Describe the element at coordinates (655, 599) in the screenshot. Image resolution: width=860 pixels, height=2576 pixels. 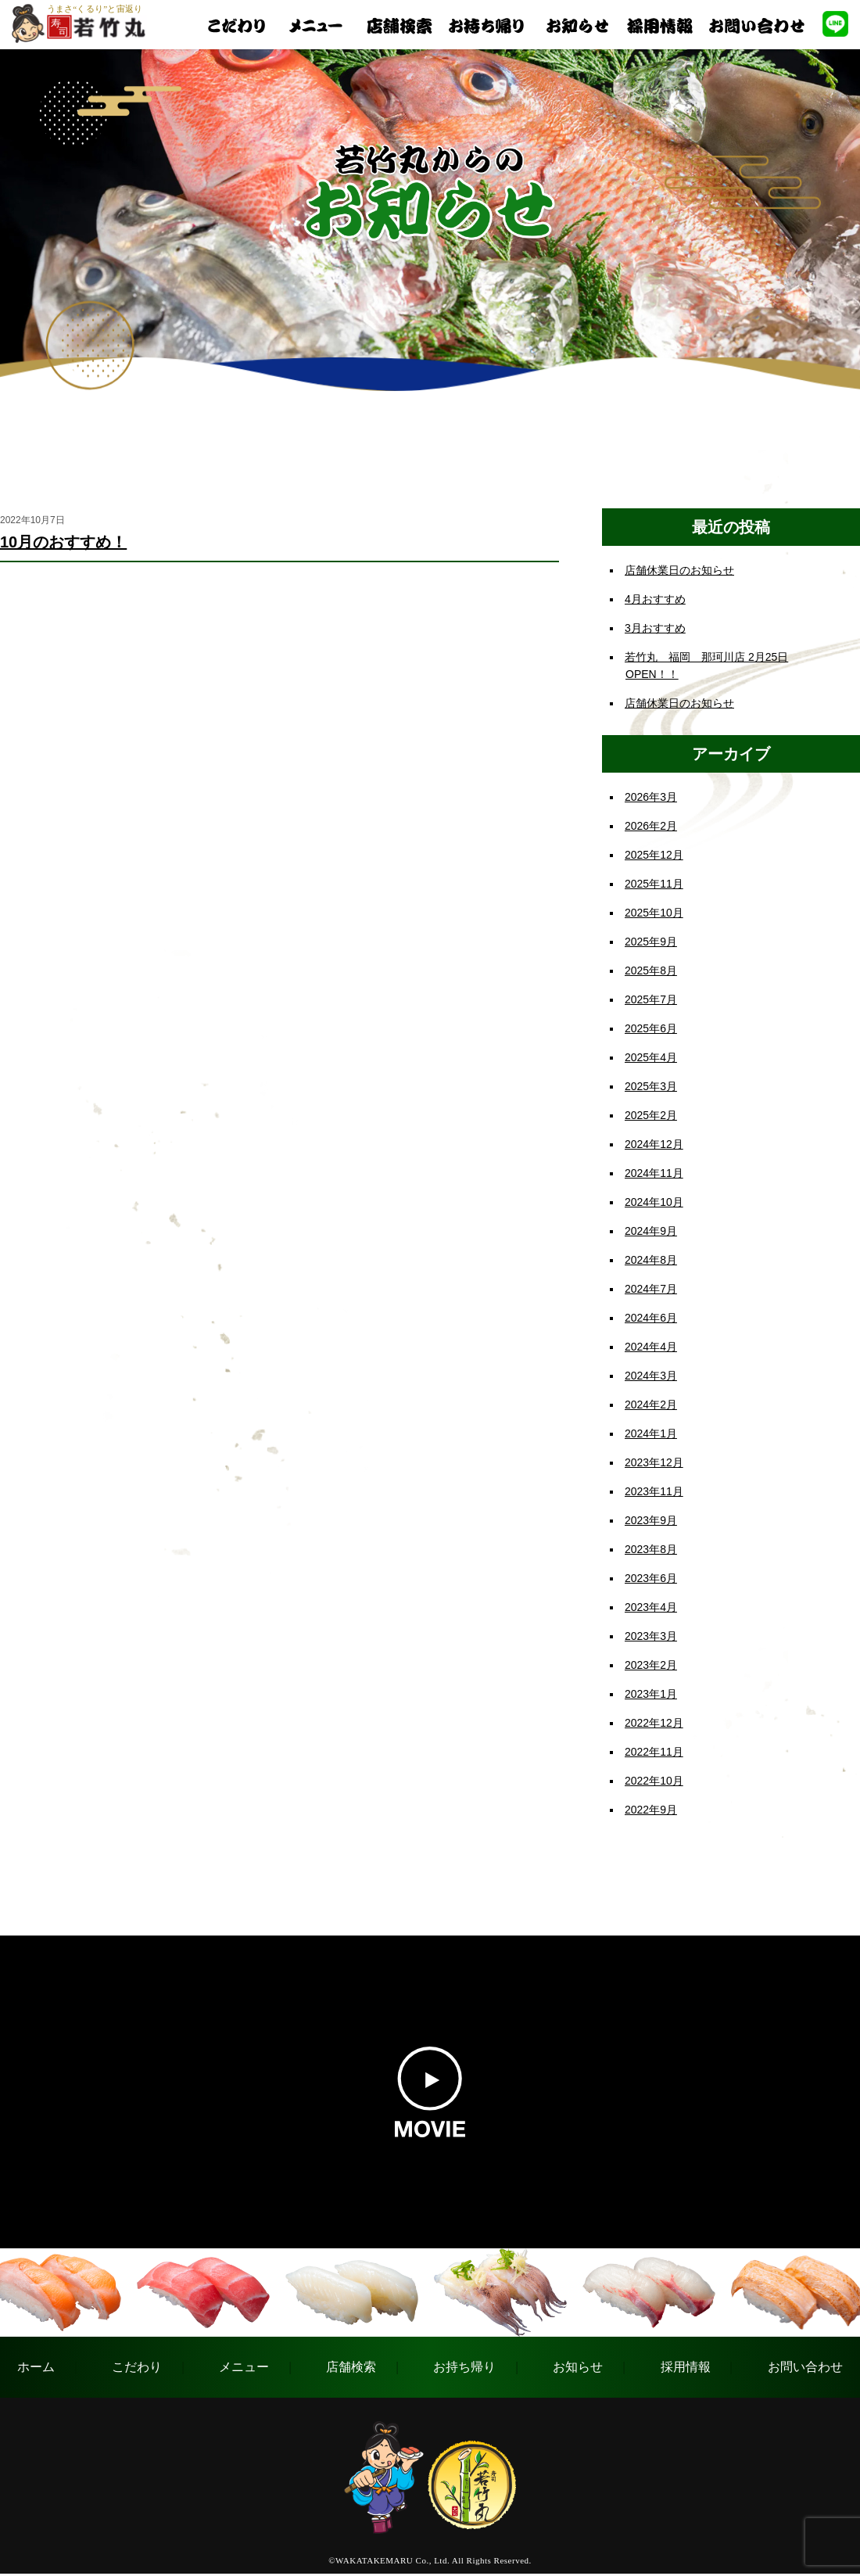
I see `4月おすすめ` at that location.